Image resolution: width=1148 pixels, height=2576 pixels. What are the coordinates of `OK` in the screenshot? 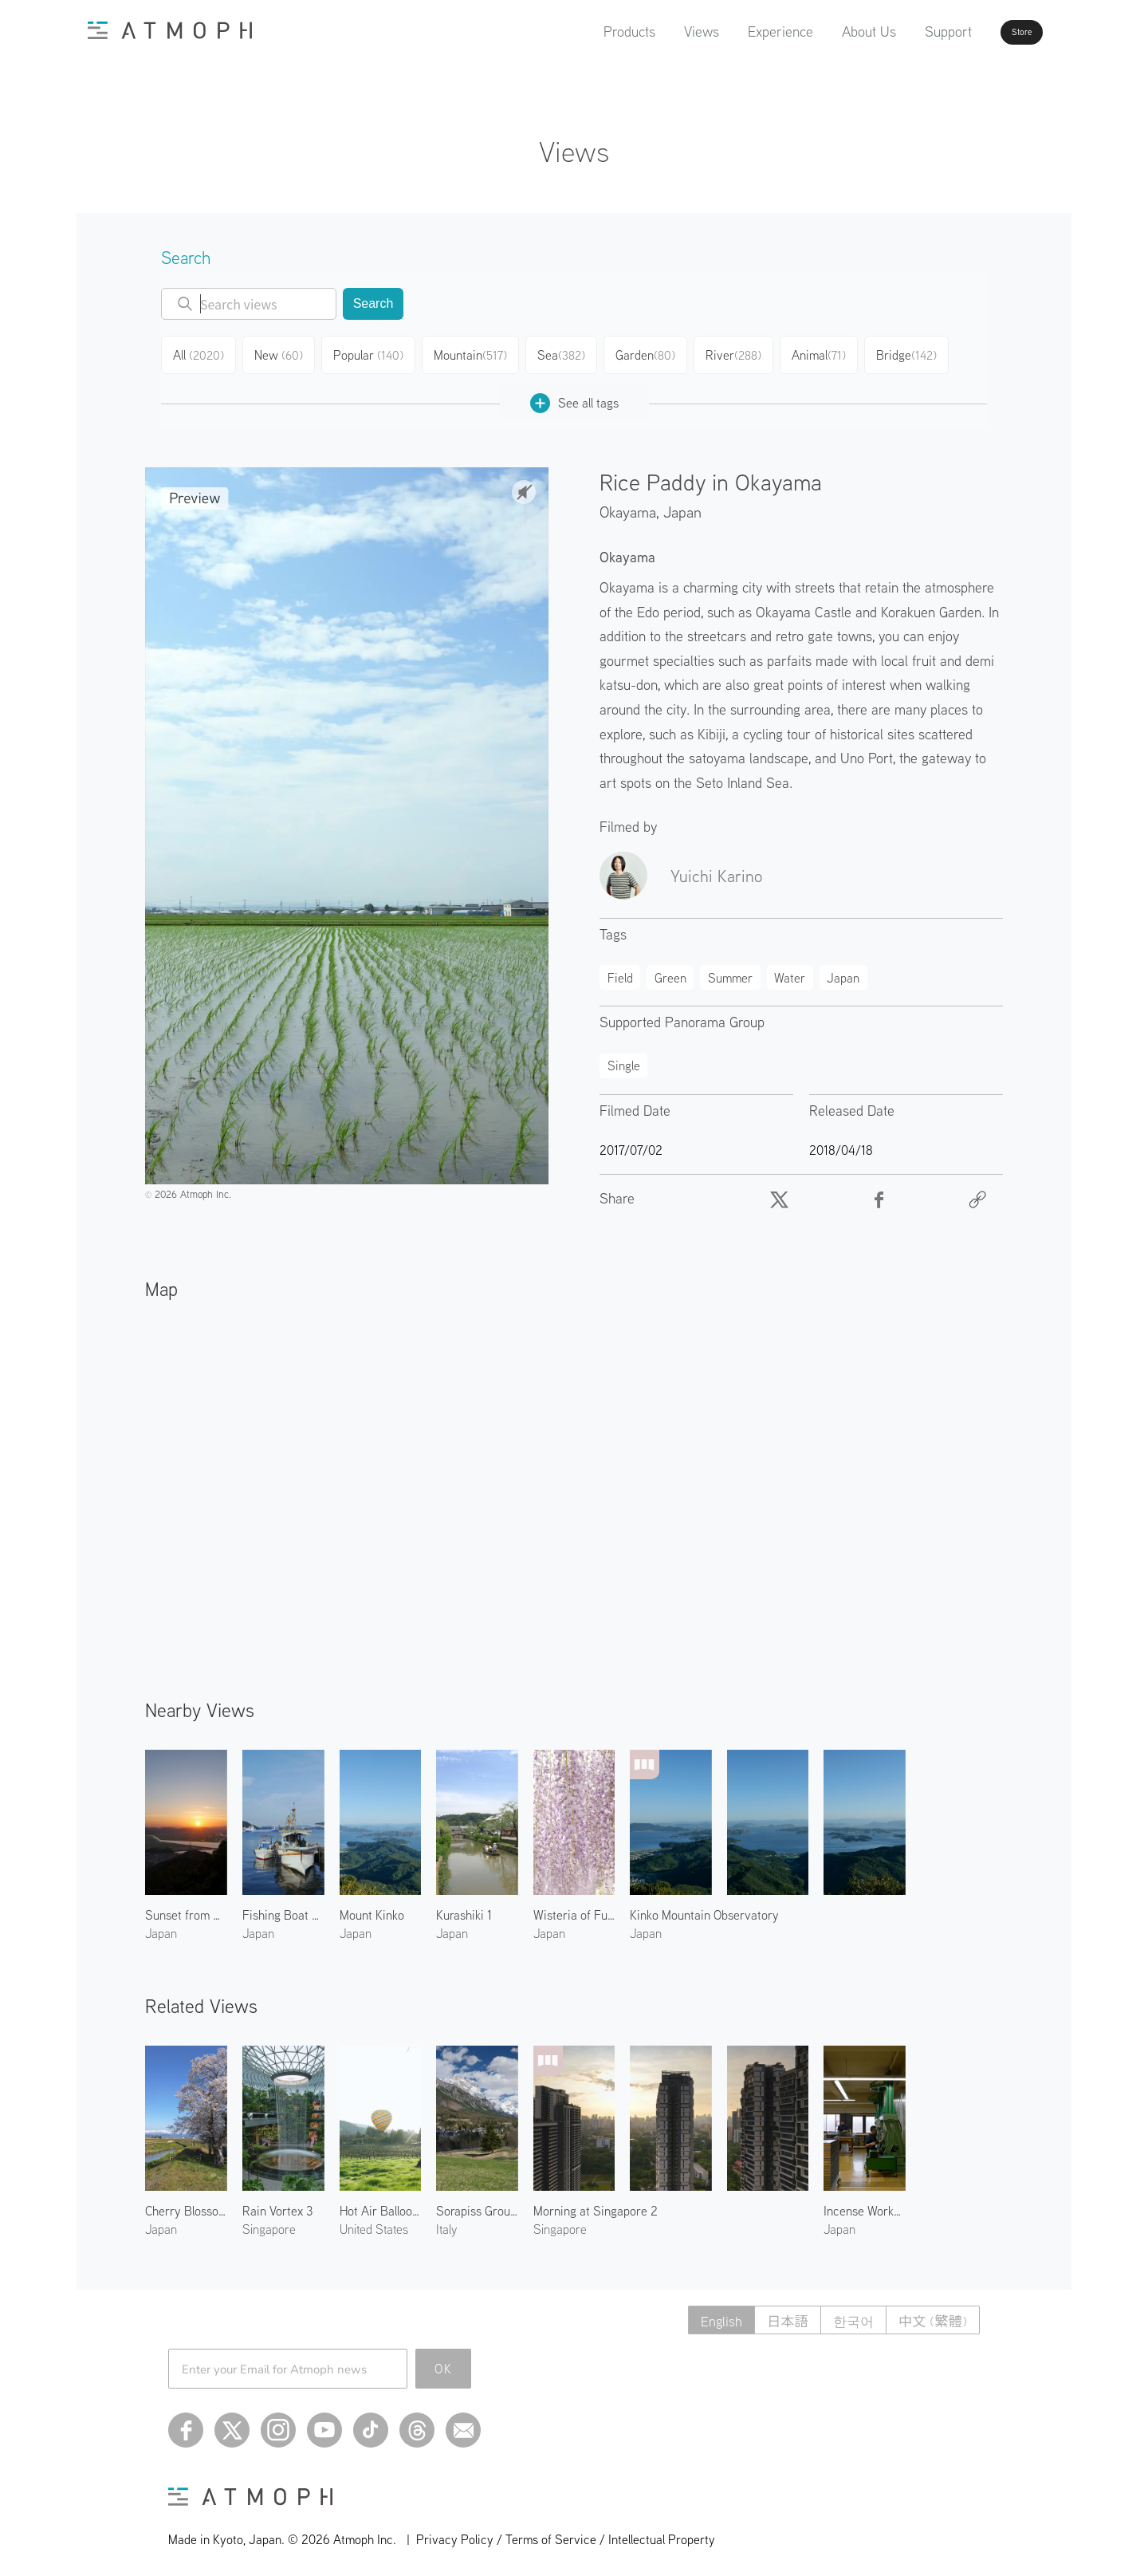 It's located at (443, 2362).